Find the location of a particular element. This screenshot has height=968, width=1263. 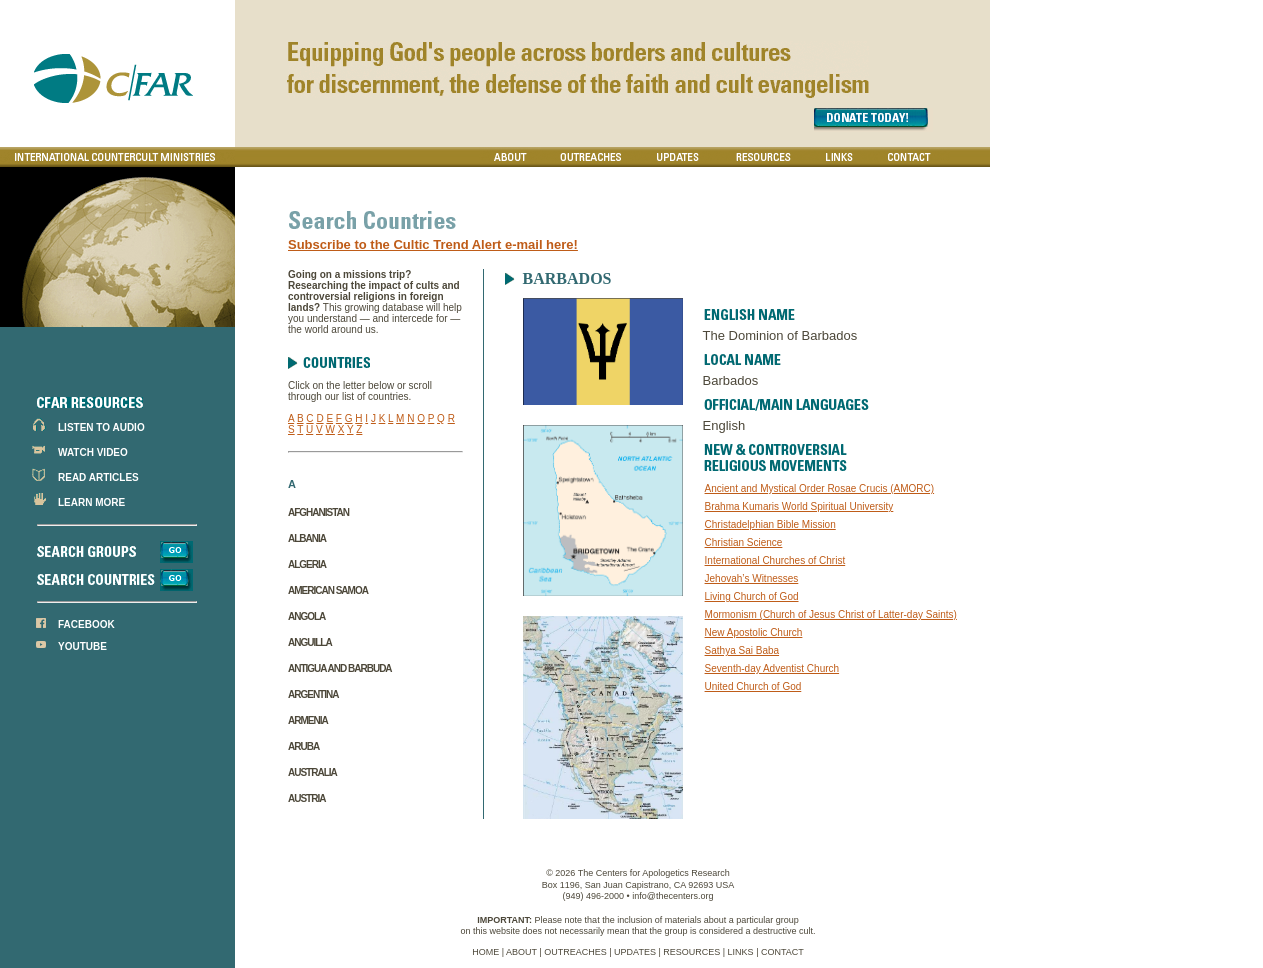

LISTEN TO AUDIO is located at coordinates (101, 427).